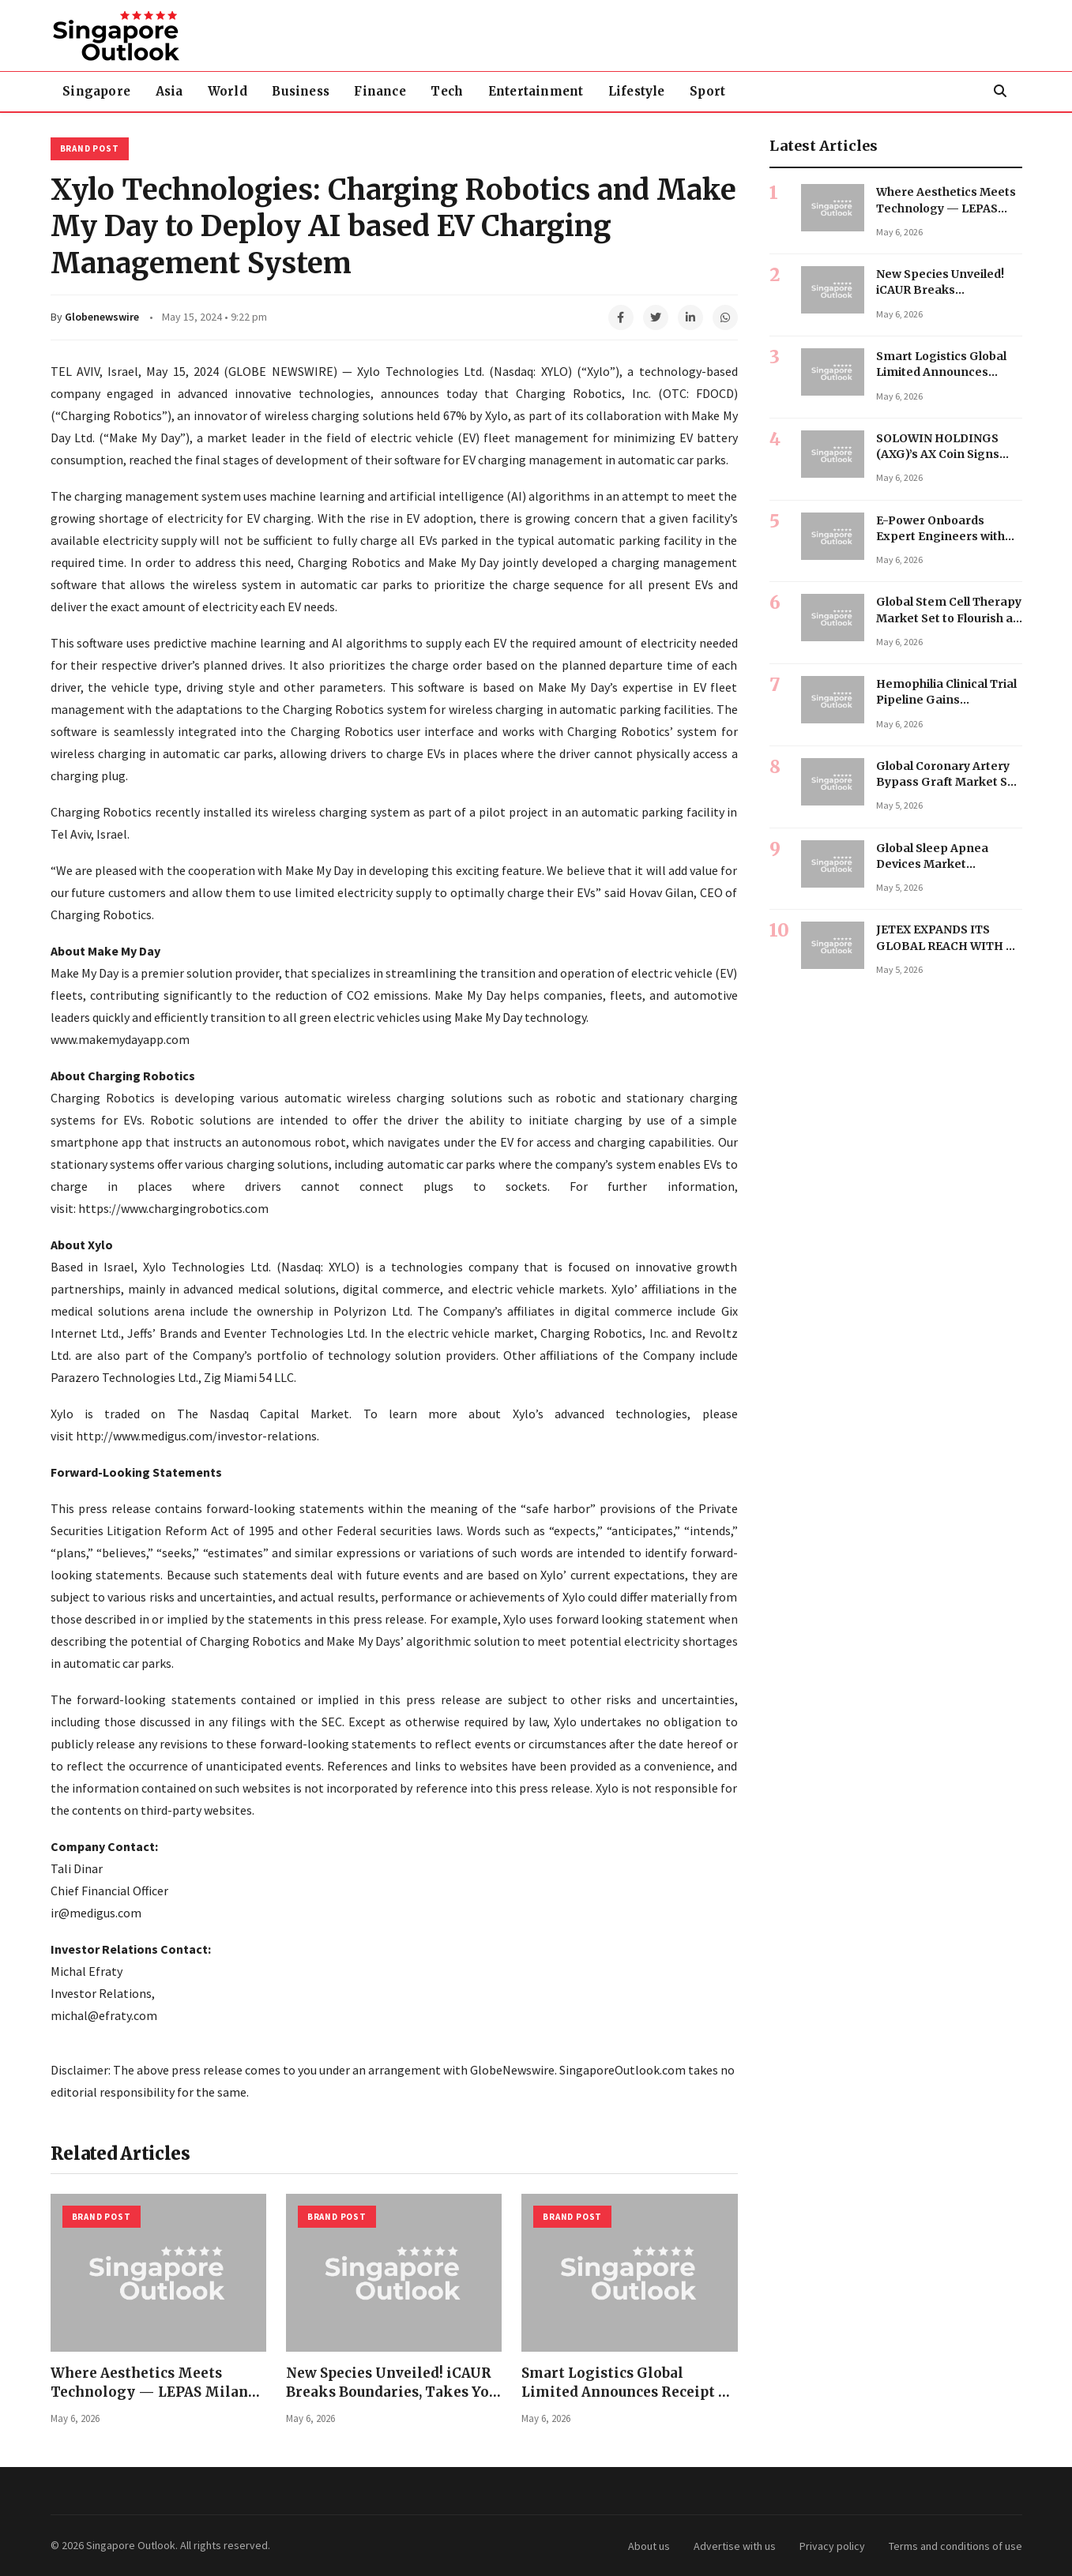 The width and height of the screenshot is (1072, 2576). Describe the element at coordinates (955, 2546) in the screenshot. I see `Terms and conditions of use` at that location.